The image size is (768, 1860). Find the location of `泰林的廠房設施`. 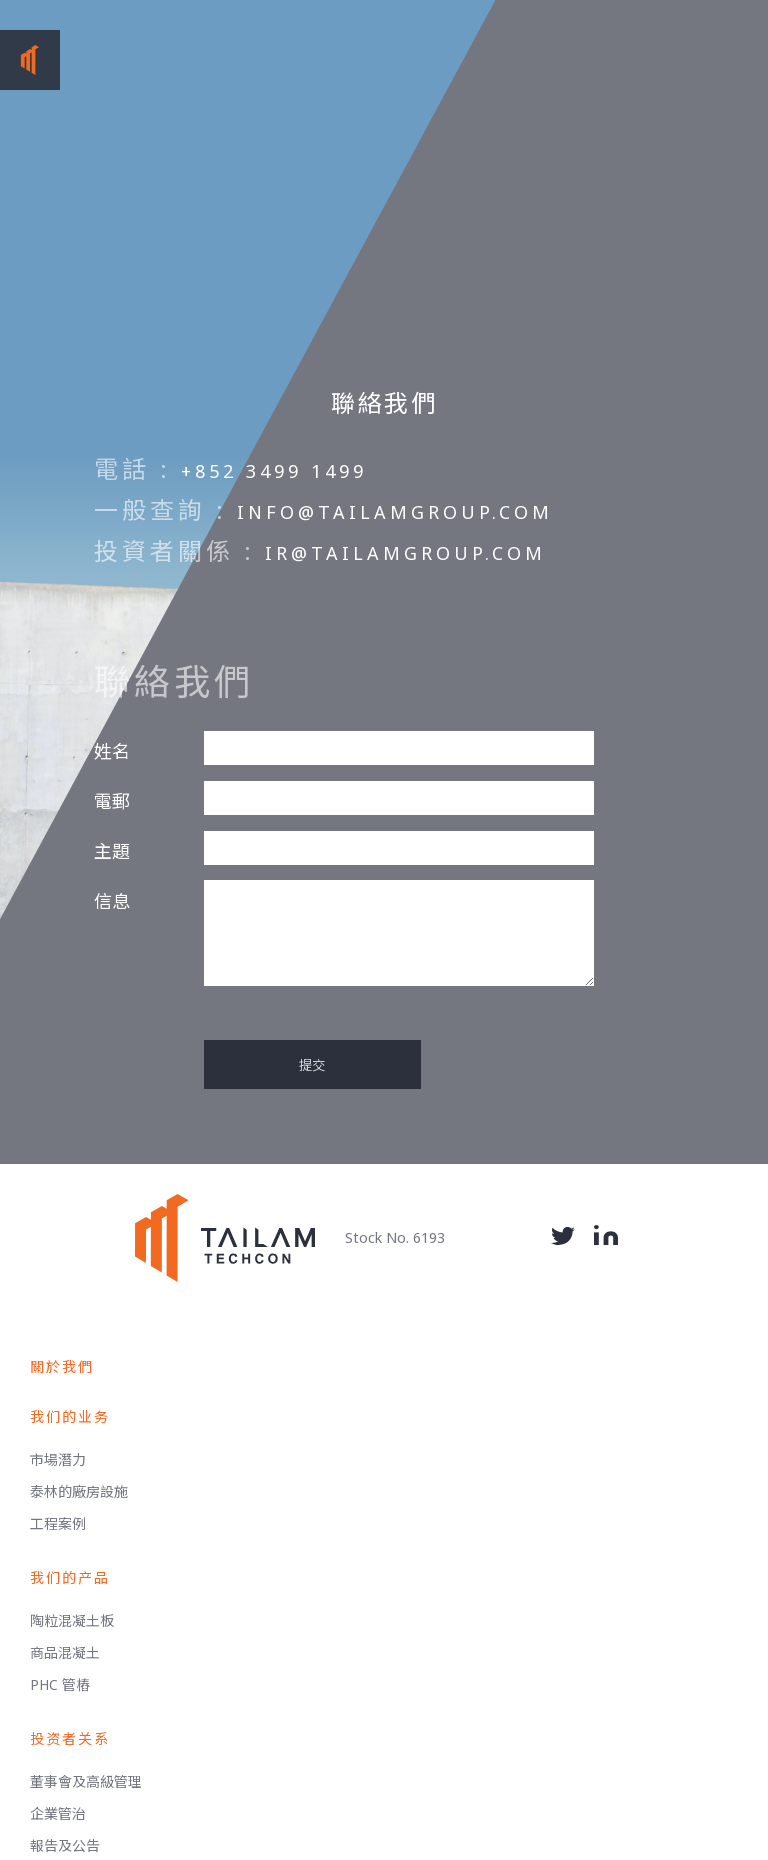

泰林的廠房設施 is located at coordinates (79, 1491).